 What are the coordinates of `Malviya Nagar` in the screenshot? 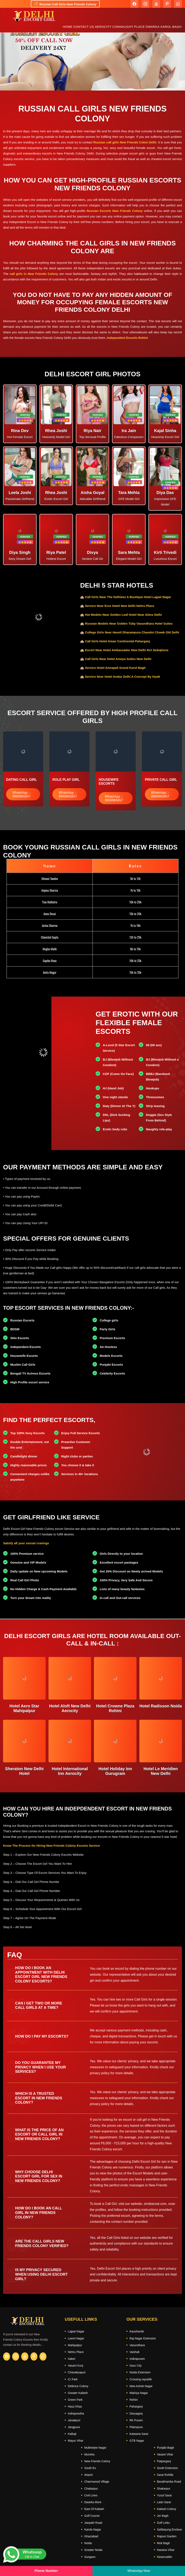 It's located at (139, 2387).